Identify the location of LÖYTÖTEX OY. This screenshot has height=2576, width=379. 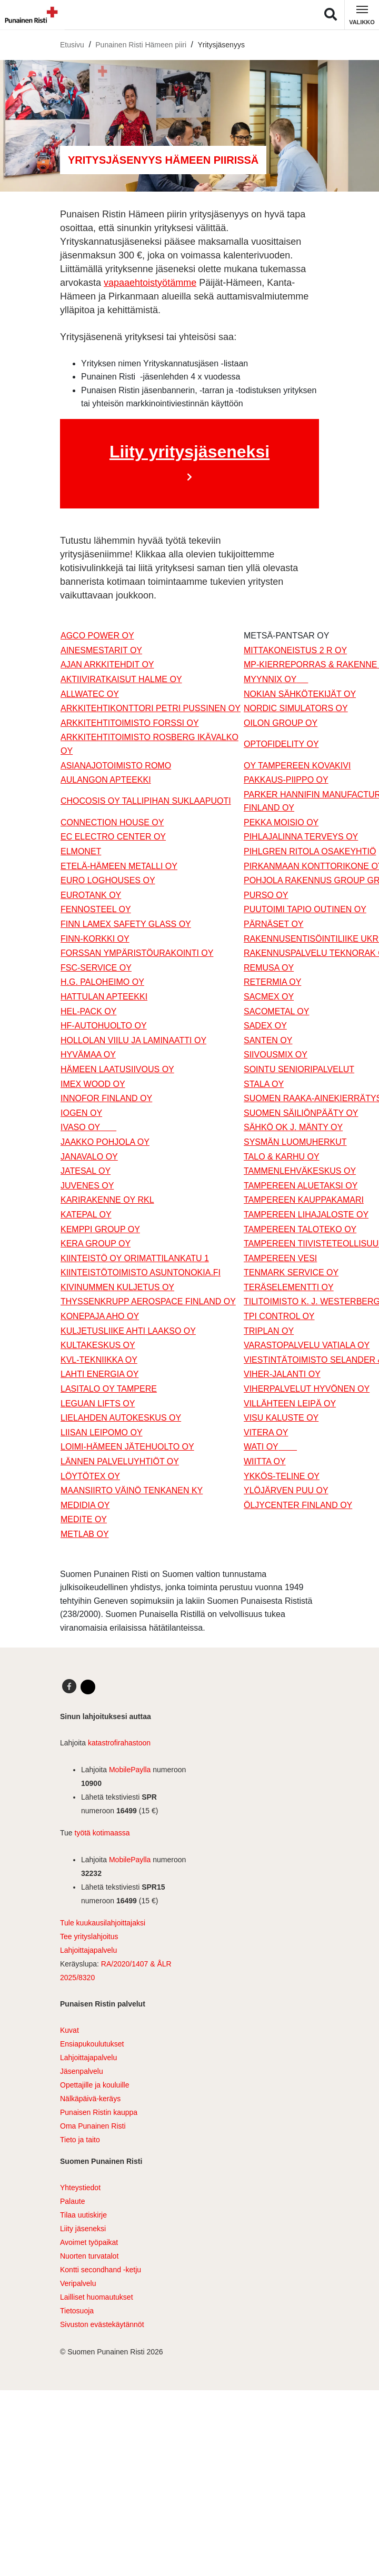
(90, 1476).